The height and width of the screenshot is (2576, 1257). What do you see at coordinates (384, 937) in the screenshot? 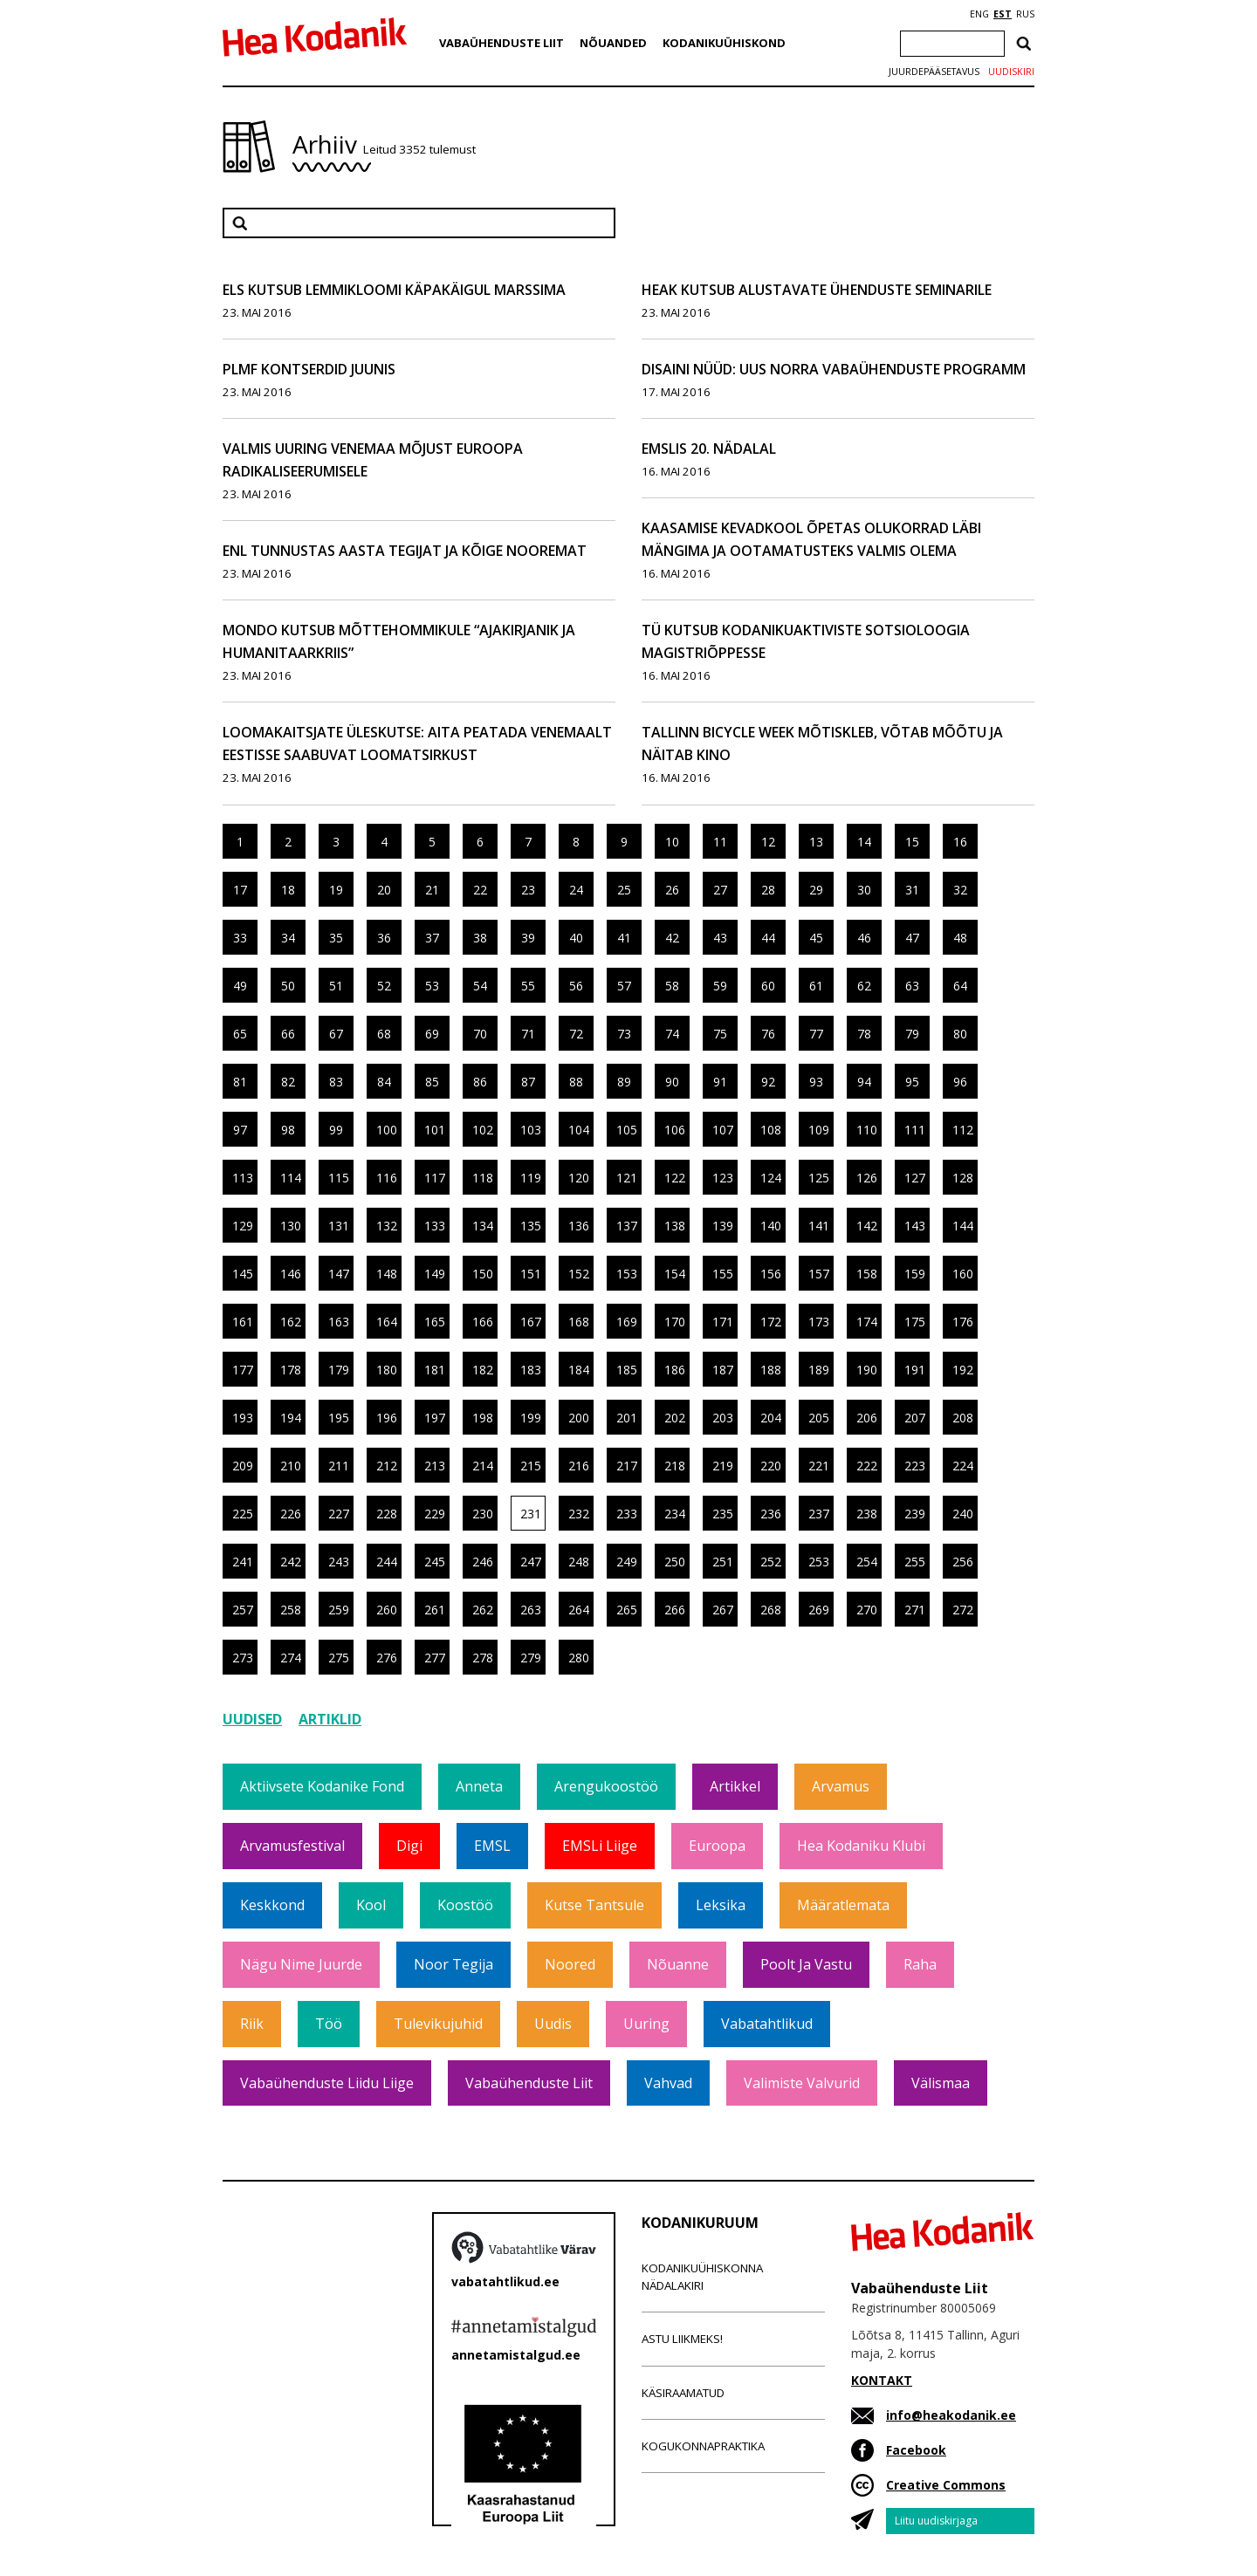
I see `36` at bounding box center [384, 937].